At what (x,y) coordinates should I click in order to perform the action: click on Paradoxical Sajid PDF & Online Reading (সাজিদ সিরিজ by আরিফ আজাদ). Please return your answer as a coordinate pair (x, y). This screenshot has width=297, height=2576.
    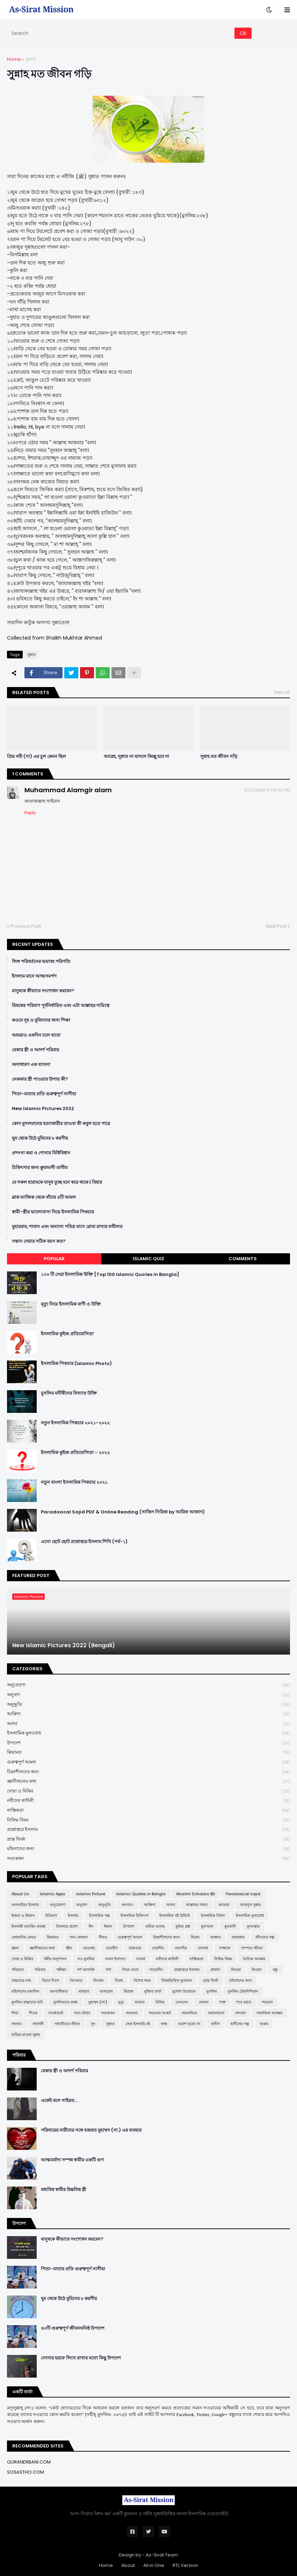
    Looking at the image, I should click on (123, 1512).